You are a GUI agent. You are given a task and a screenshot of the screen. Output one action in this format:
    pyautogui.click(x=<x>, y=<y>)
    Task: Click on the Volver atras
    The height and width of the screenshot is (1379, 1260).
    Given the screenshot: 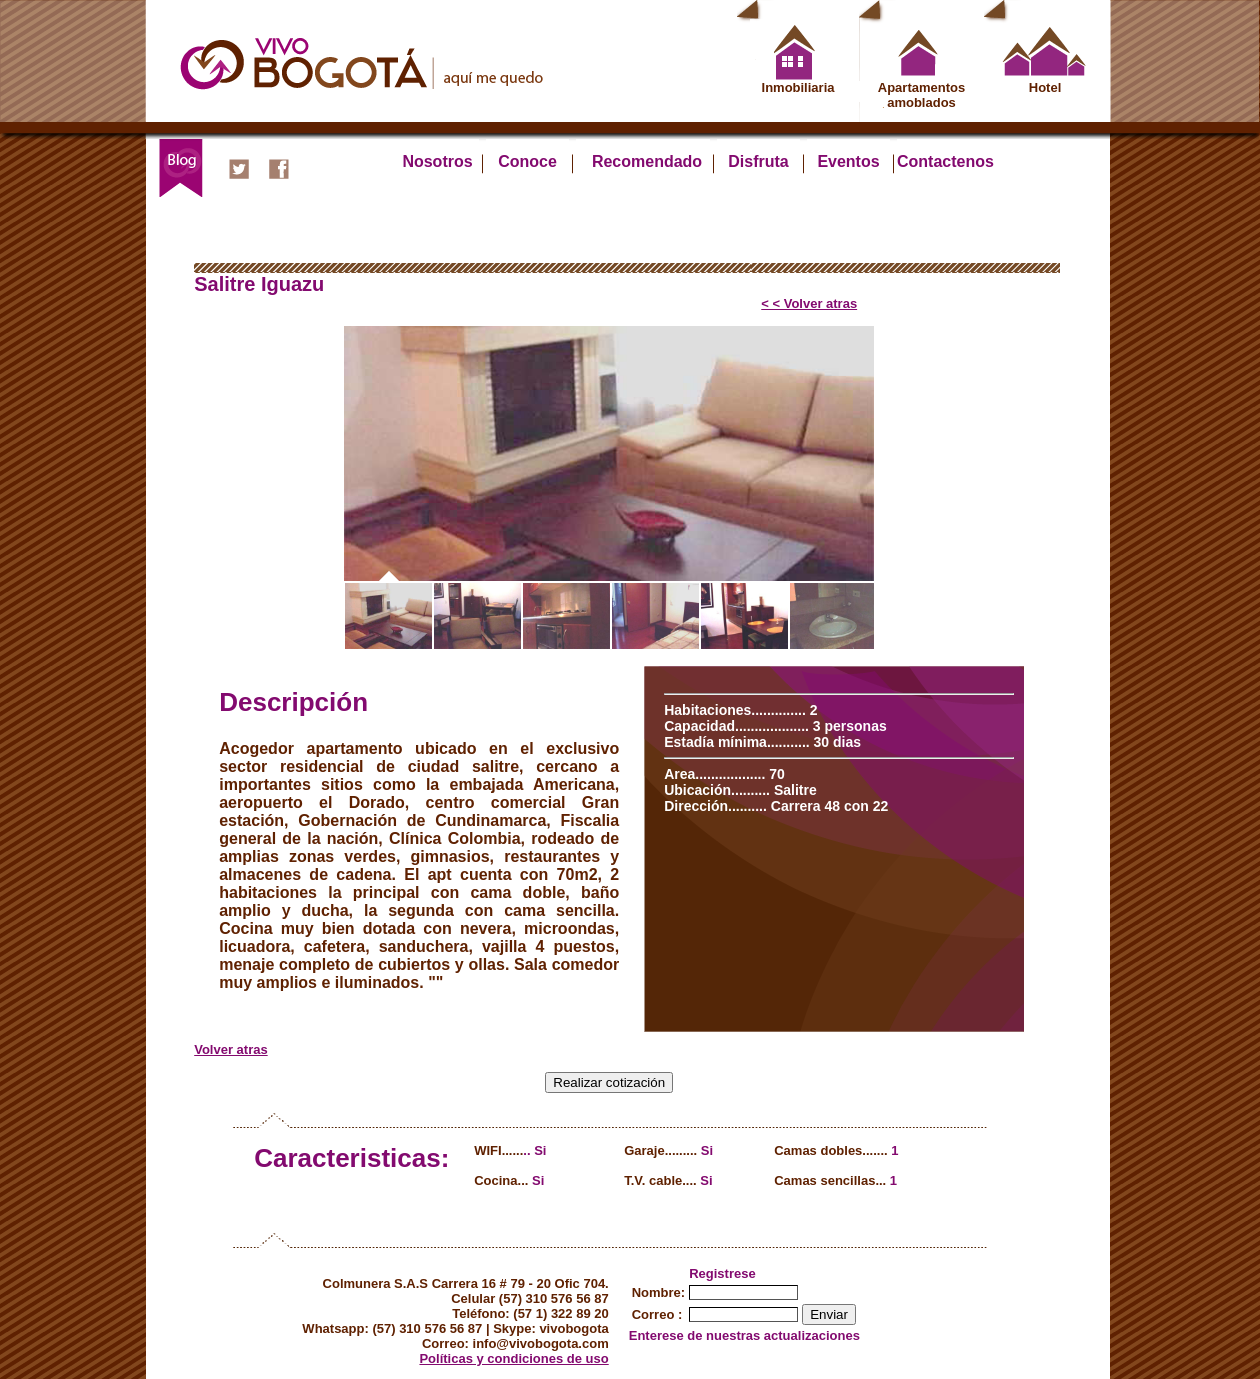 What is the action you would take?
    pyautogui.click(x=230, y=1049)
    